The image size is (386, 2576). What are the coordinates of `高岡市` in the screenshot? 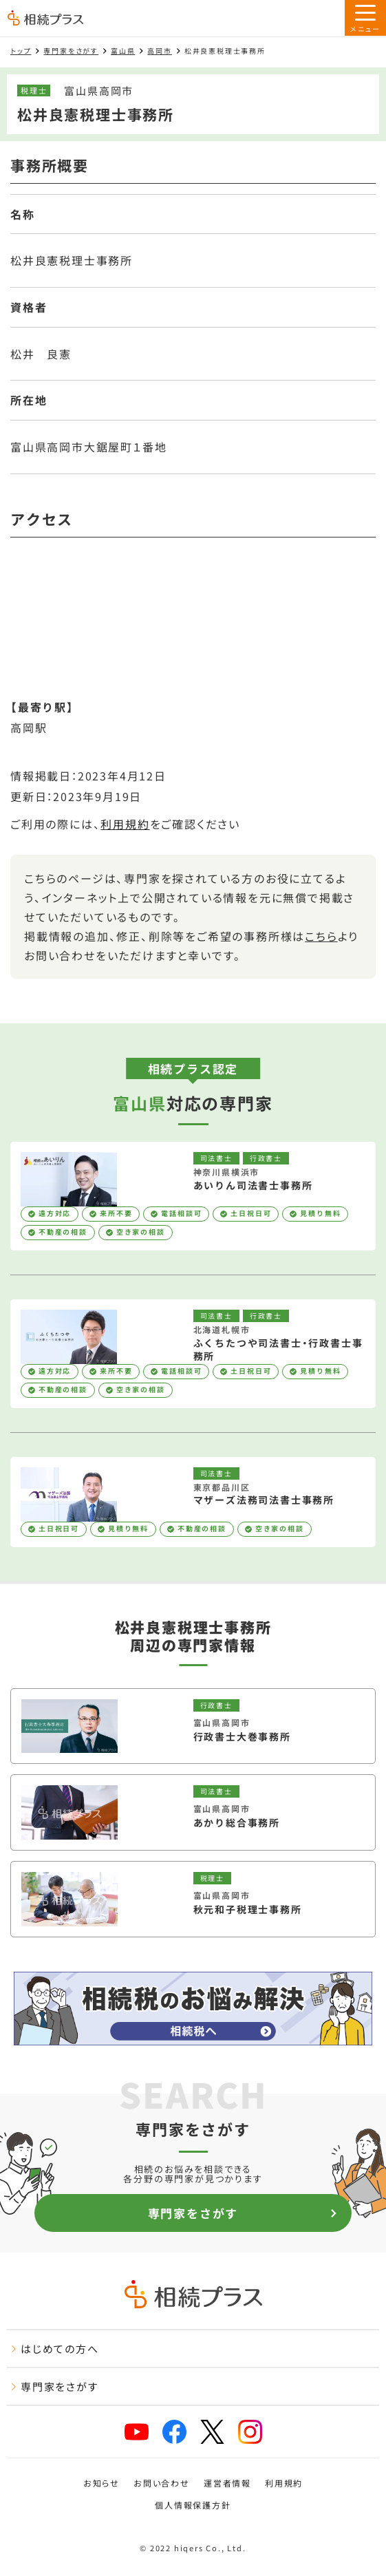 It's located at (159, 50).